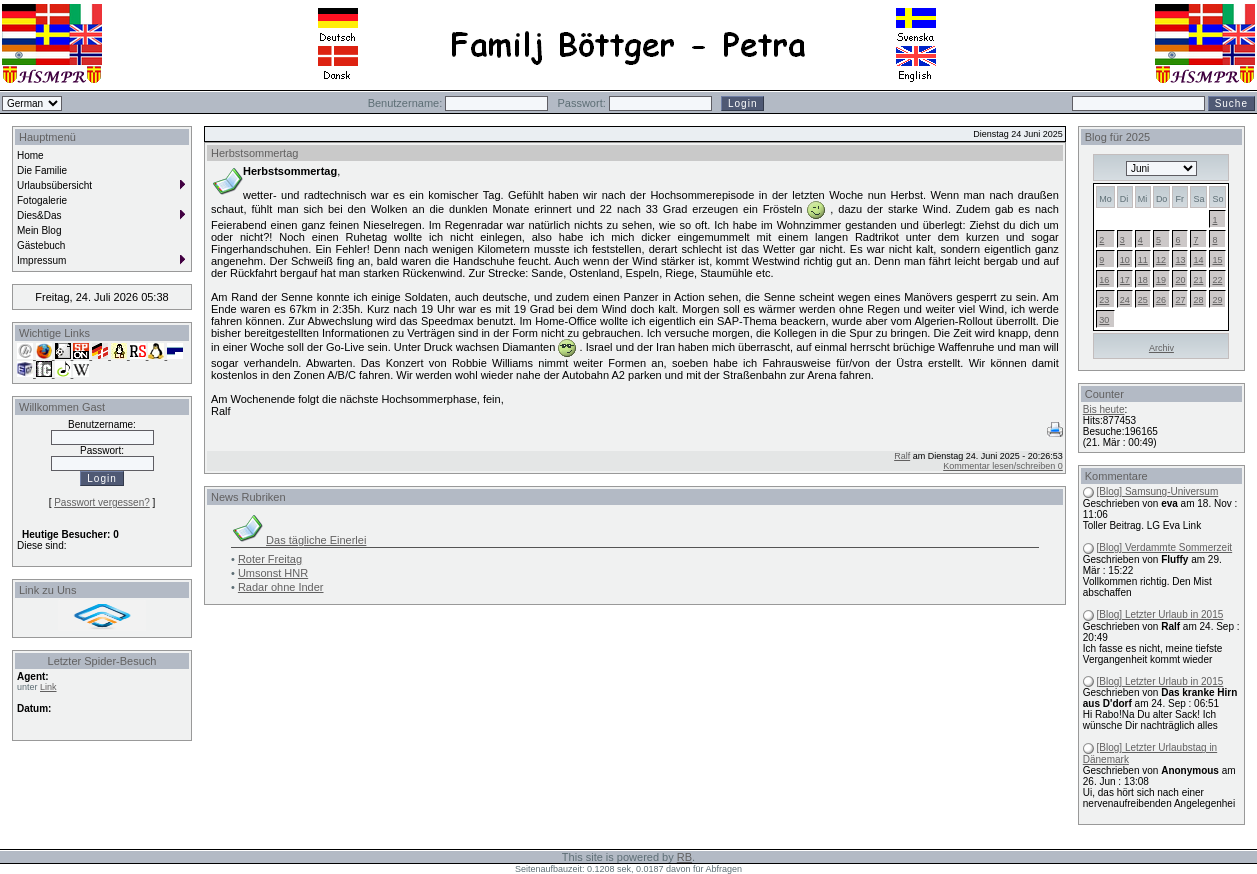  I want to click on Kommentar lesen/schreiben 0, so click(1003, 466).